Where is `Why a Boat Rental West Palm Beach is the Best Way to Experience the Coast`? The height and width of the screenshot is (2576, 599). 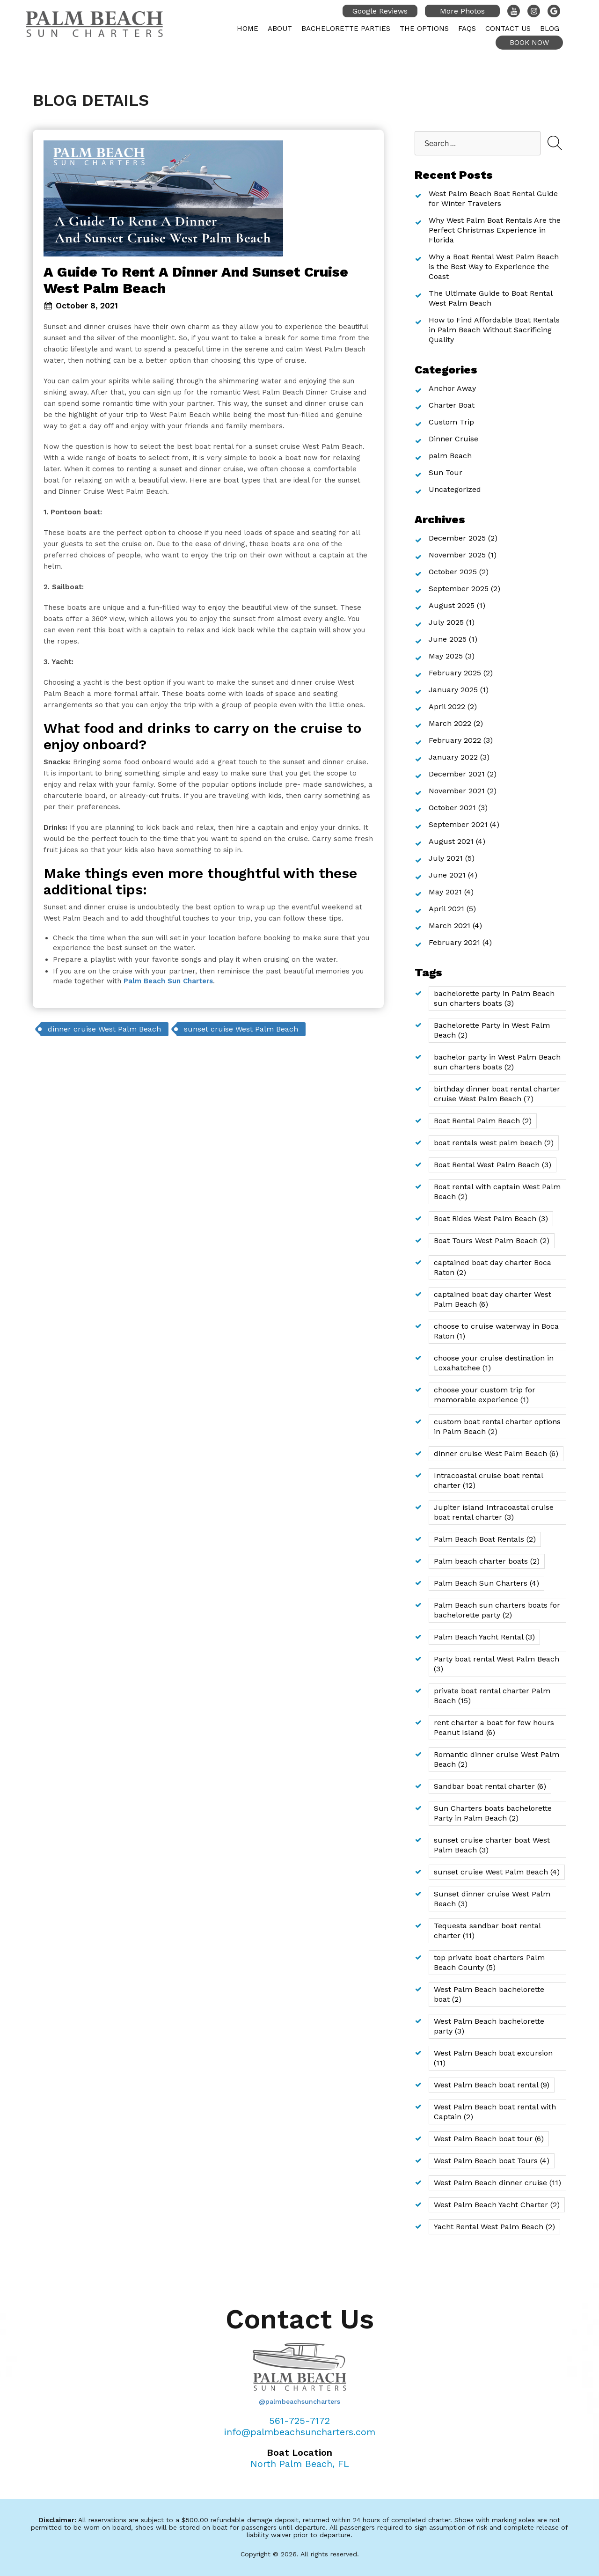 Why a Boat Rental West Palm Beach is the Best Way to Experience the Coast is located at coordinates (494, 266).